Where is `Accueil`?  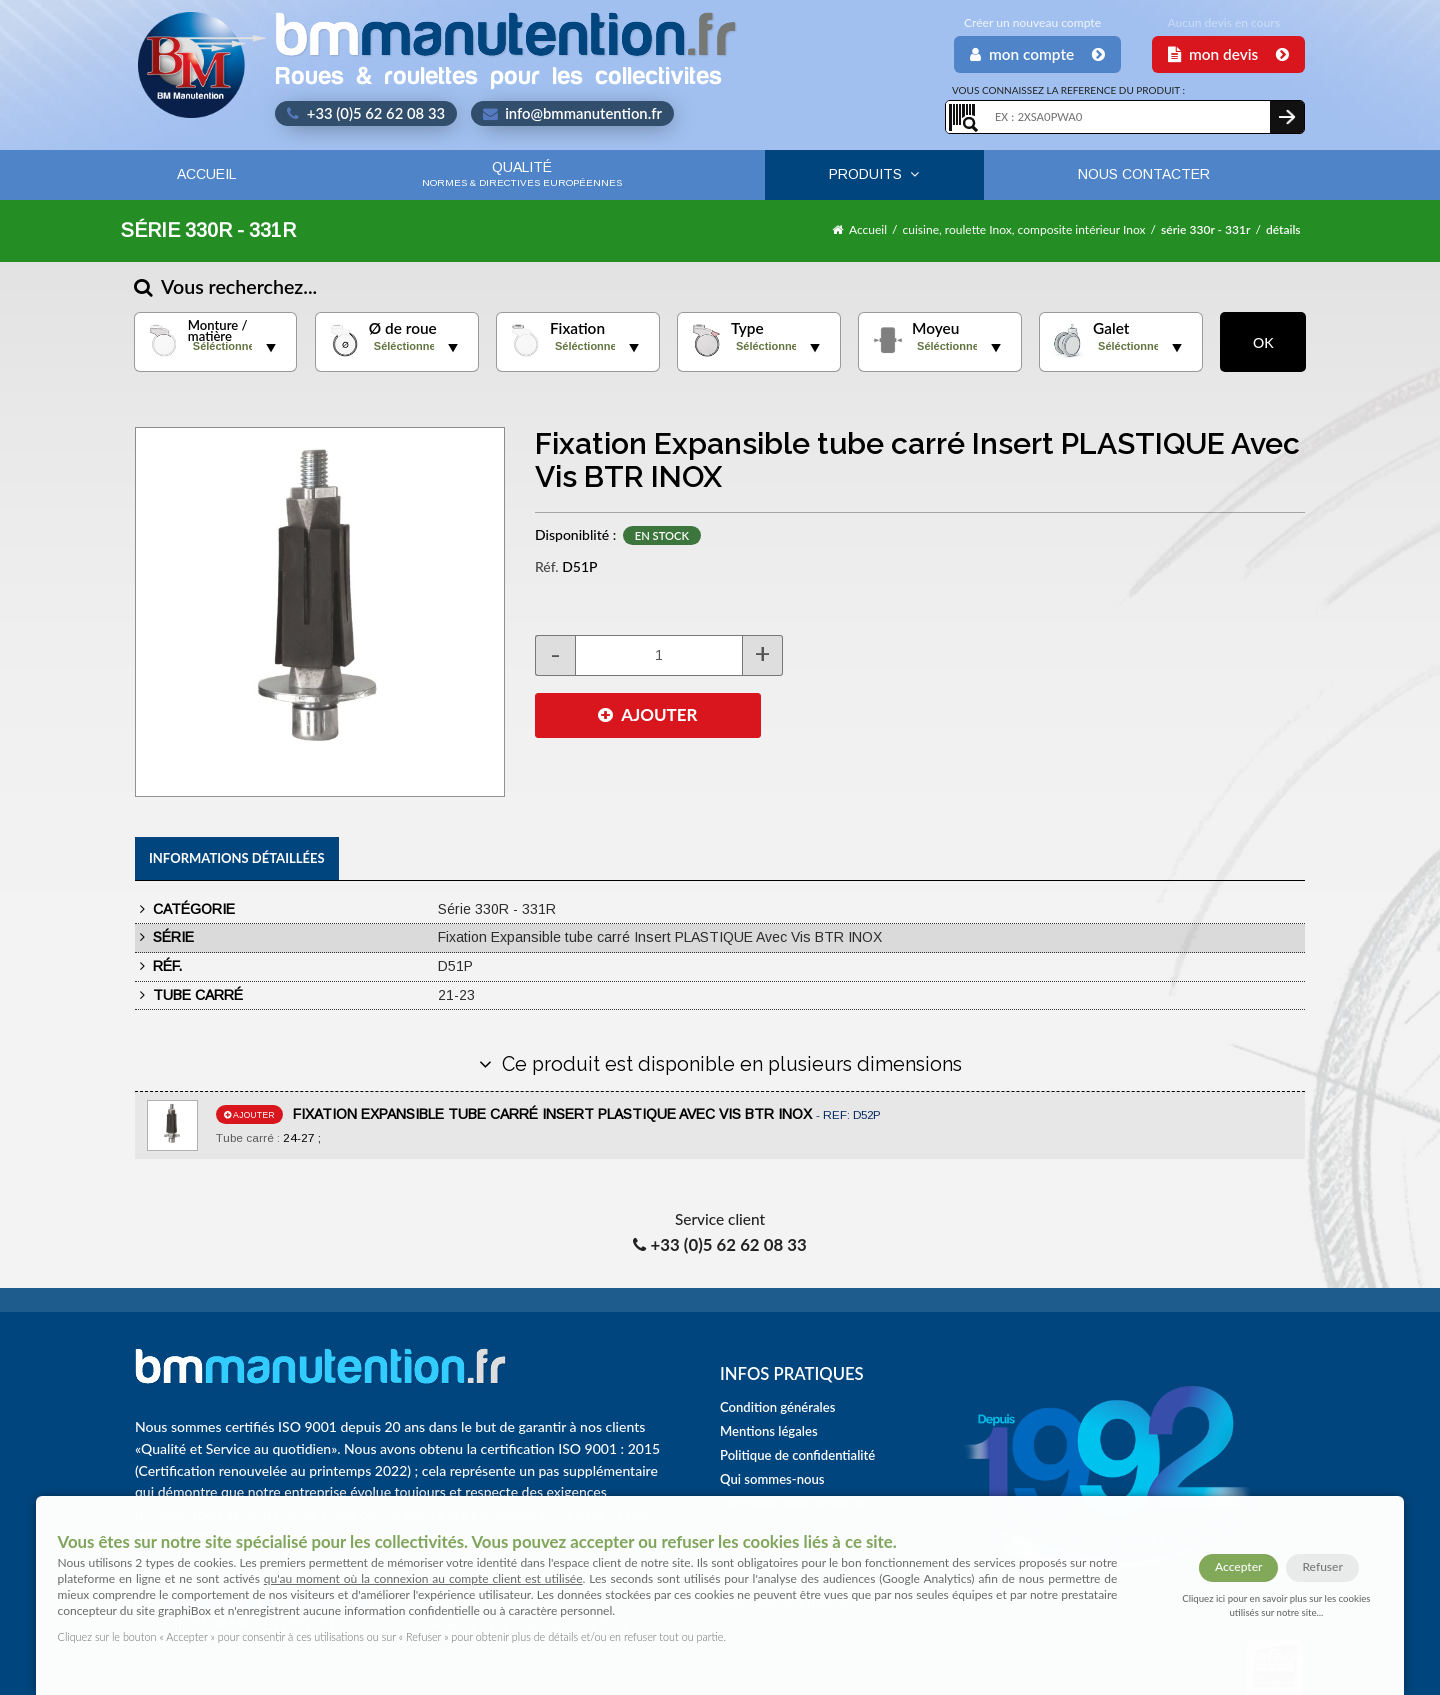 Accueil is located at coordinates (206, 174).